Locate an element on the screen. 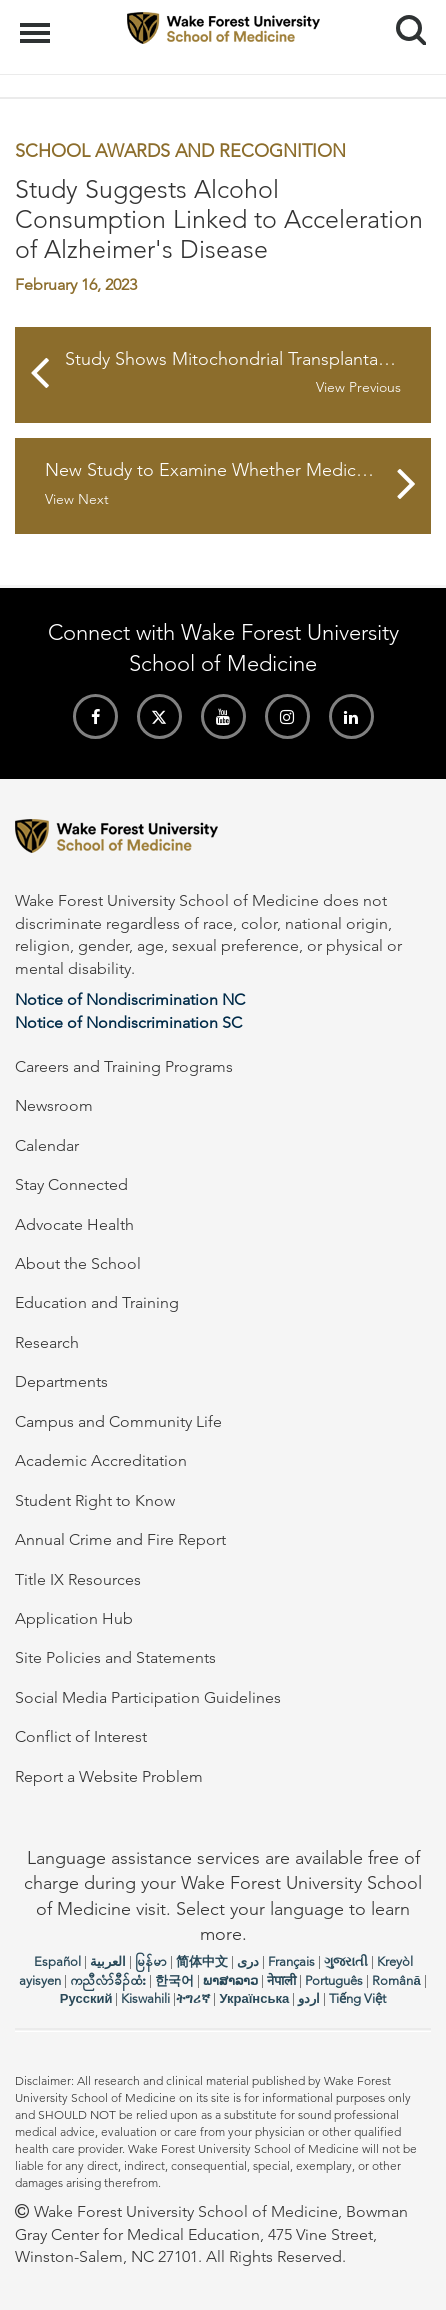 This screenshot has width=446, height=2310. Kiswahili is located at coordinates (145, 1998).